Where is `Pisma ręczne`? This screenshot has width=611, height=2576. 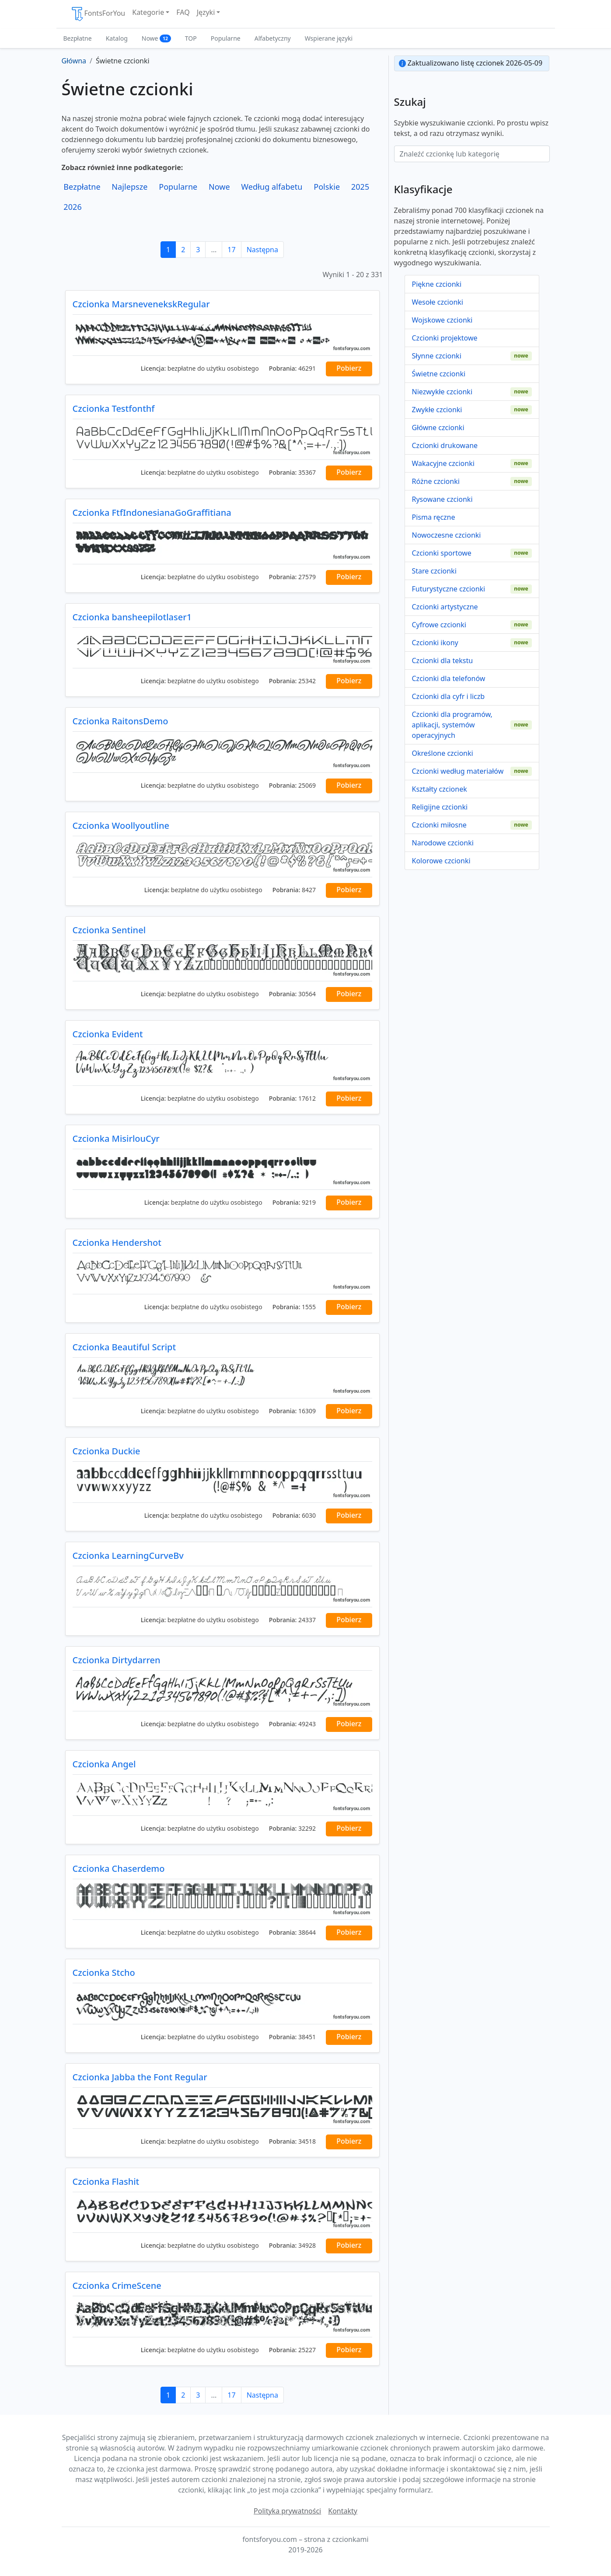 Pisma ręczne is located at coordinates (433, 517).